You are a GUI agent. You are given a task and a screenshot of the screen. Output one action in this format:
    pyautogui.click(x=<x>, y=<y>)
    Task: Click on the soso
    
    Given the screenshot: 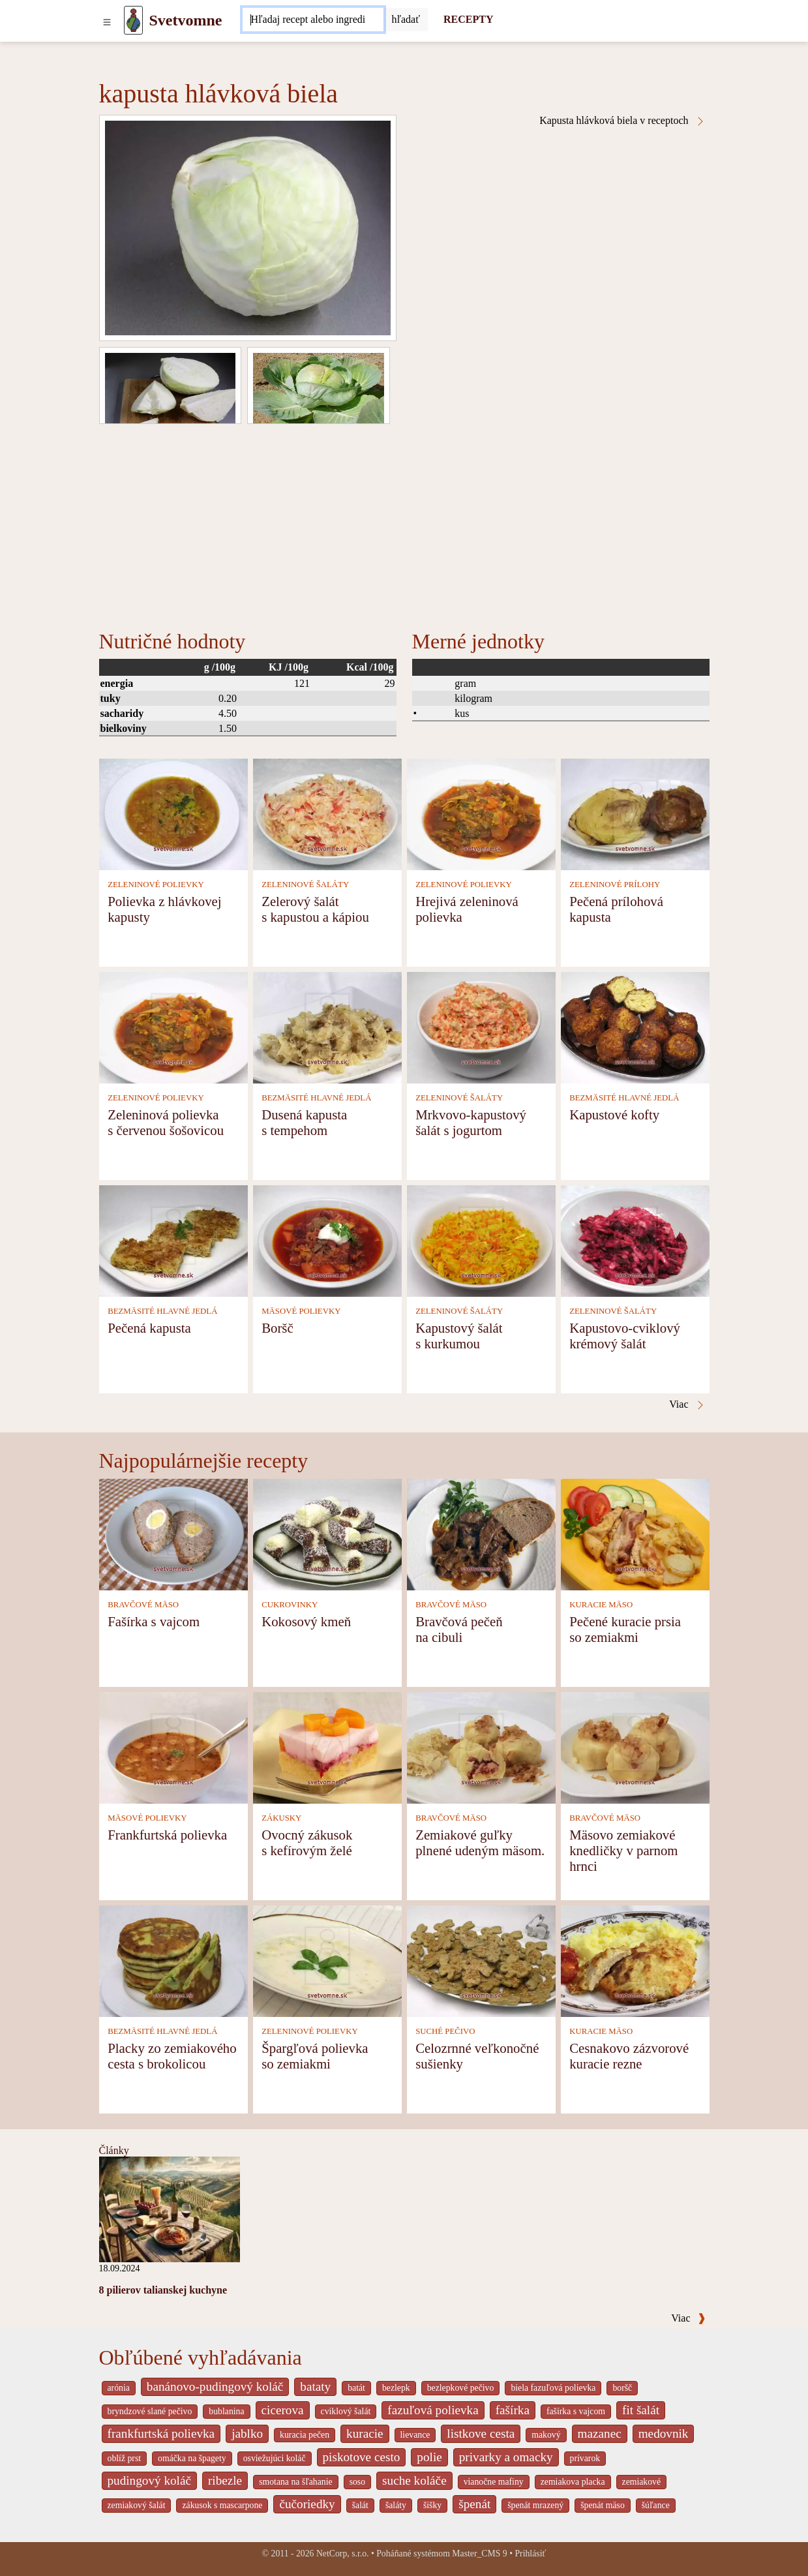 What is the action you would take?
    pyautogui.click(x=357, y=2482)
    